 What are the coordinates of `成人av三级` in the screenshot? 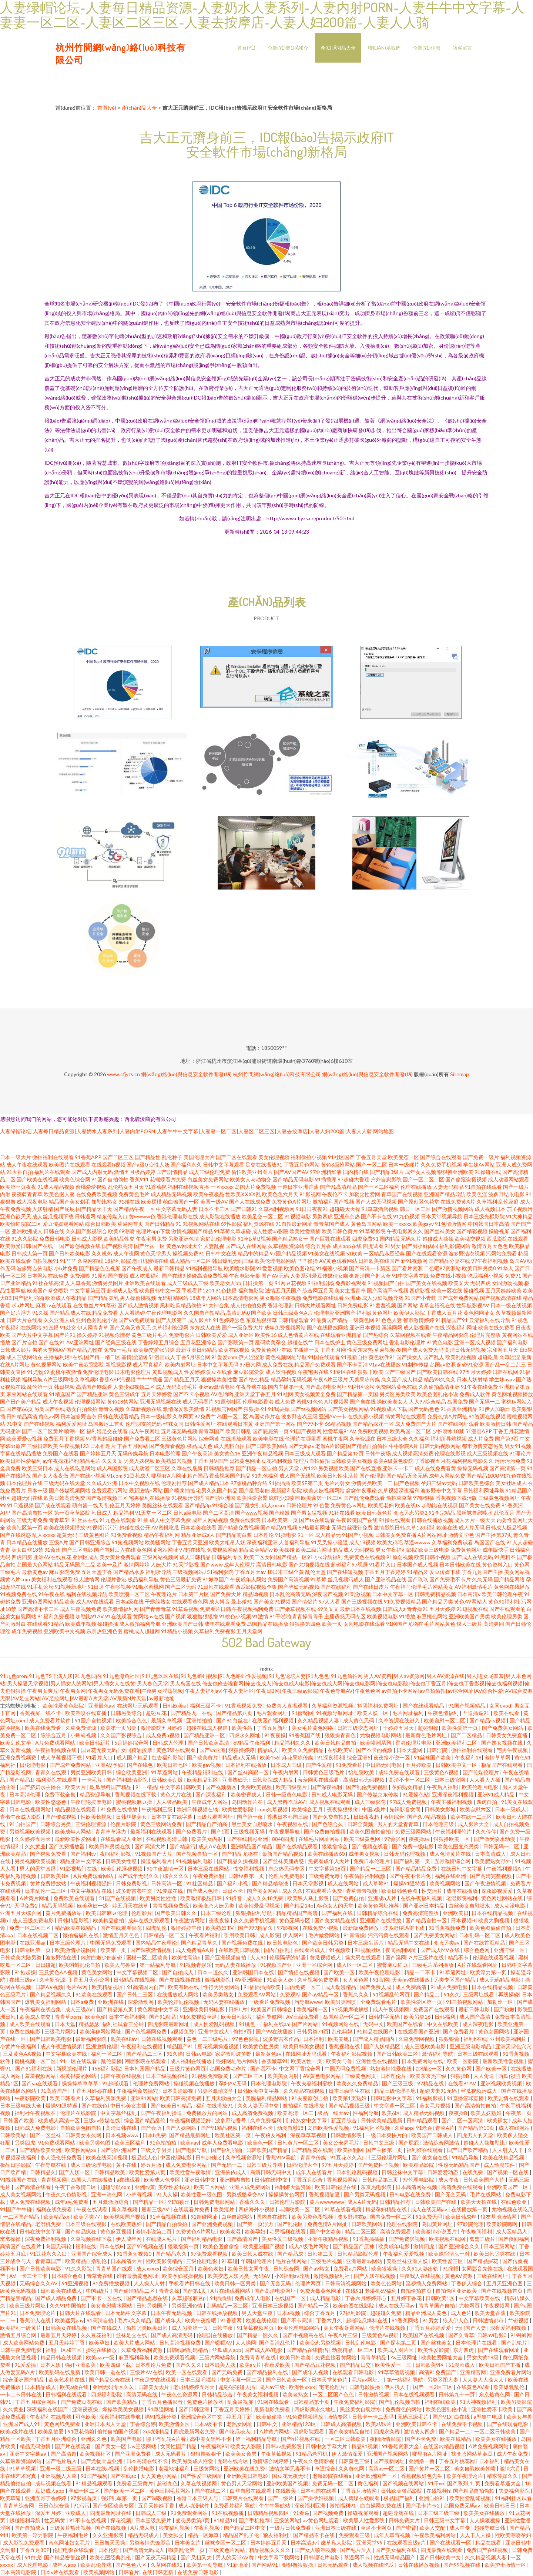 It's located at (272, 2387).